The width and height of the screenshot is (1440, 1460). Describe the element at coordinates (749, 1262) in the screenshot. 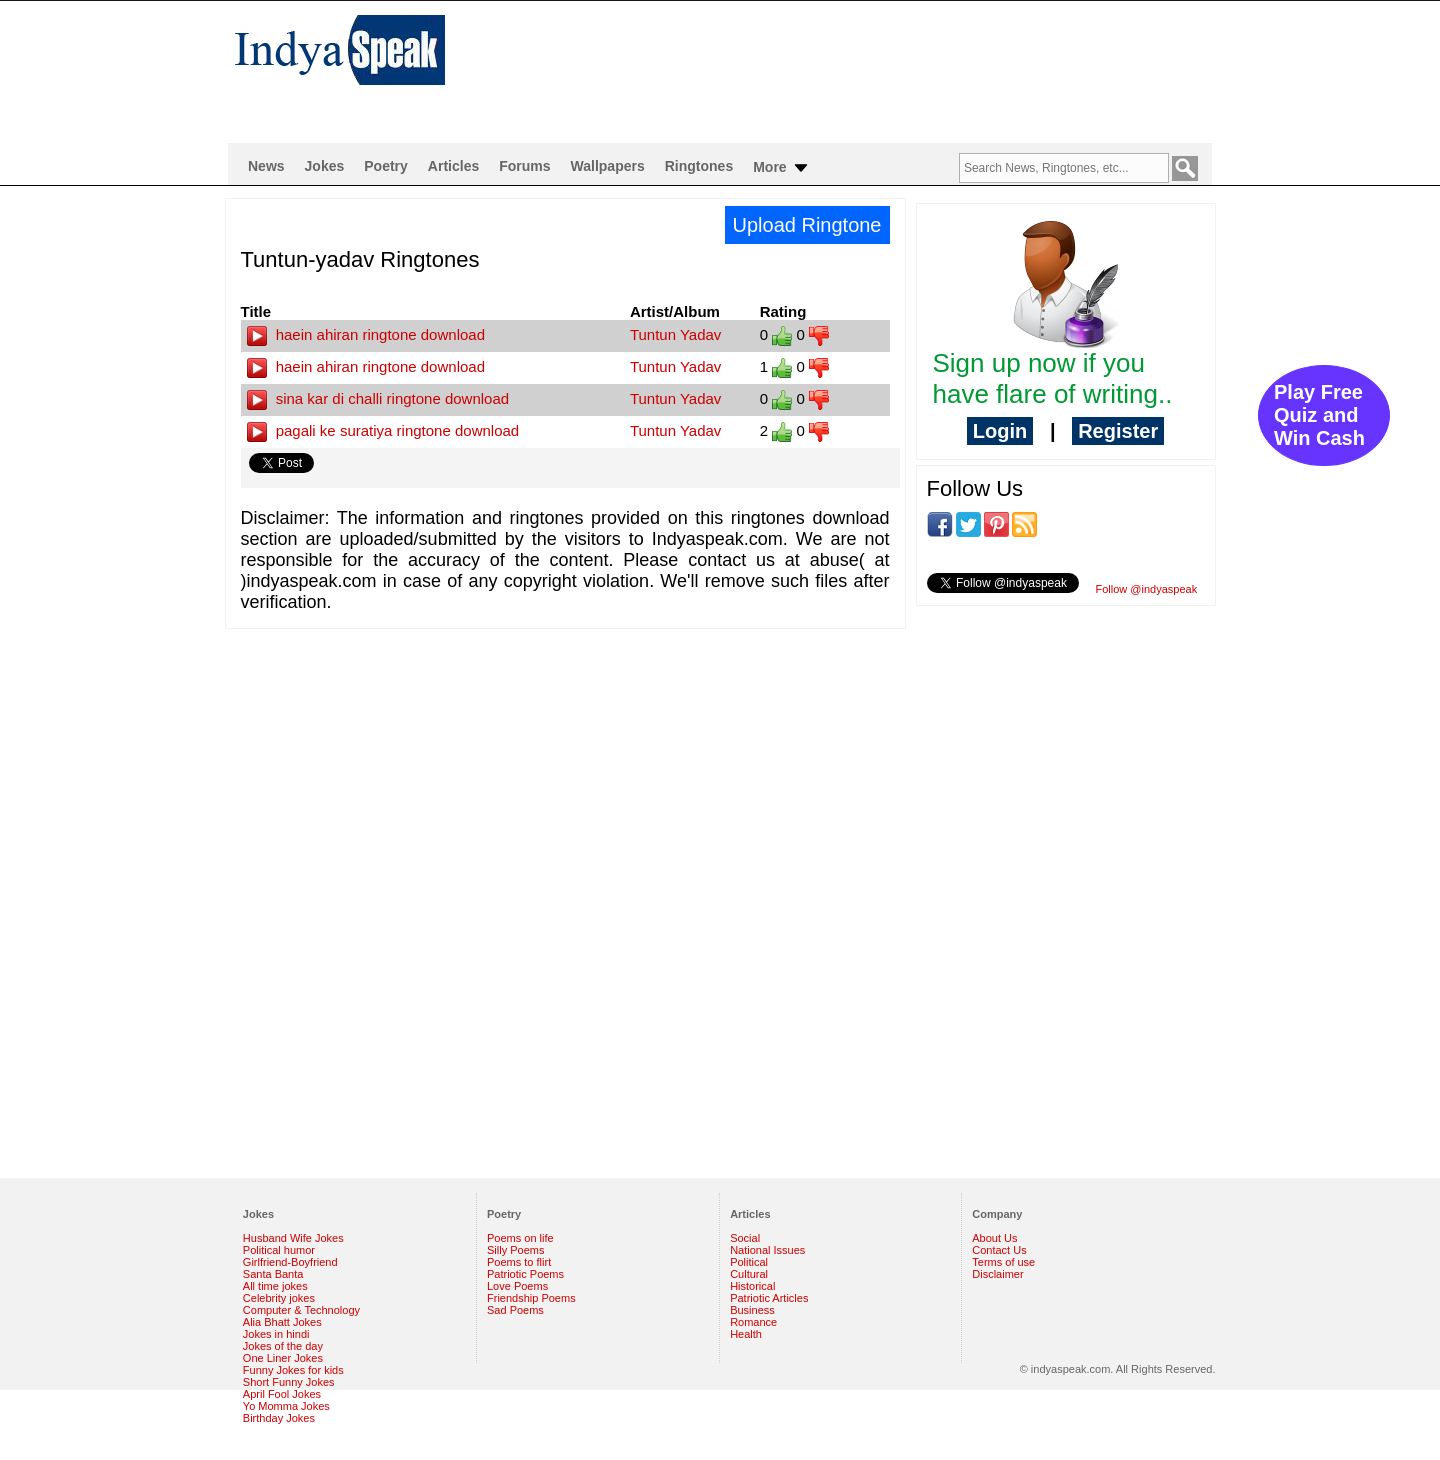

I see `Political` at that location.